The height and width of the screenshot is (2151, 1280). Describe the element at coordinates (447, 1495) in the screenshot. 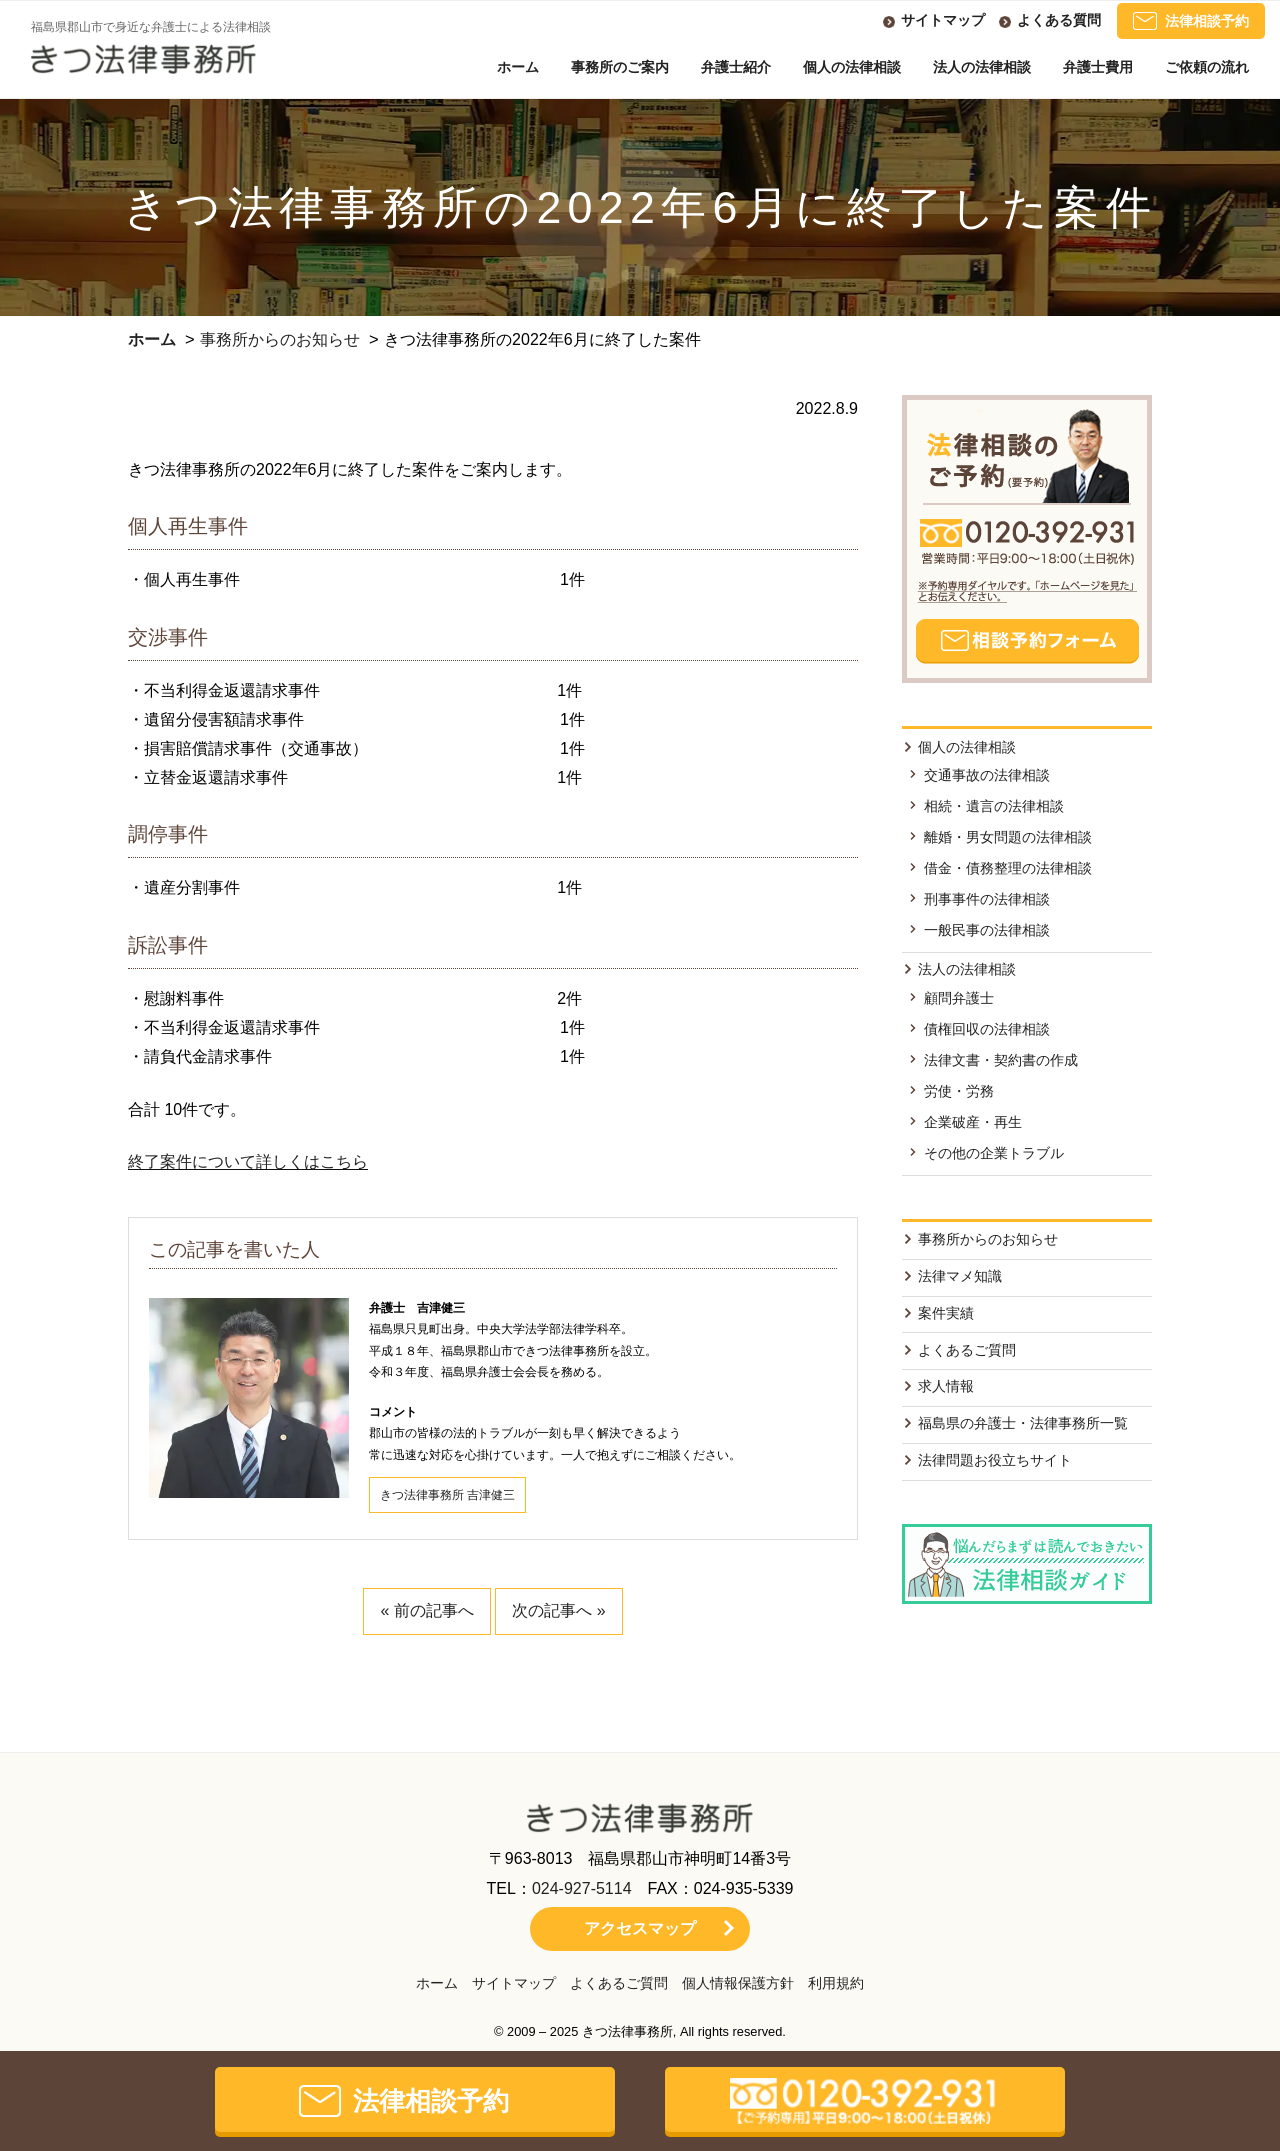

I see `きつ法律事務所 吉津健三` at that location.